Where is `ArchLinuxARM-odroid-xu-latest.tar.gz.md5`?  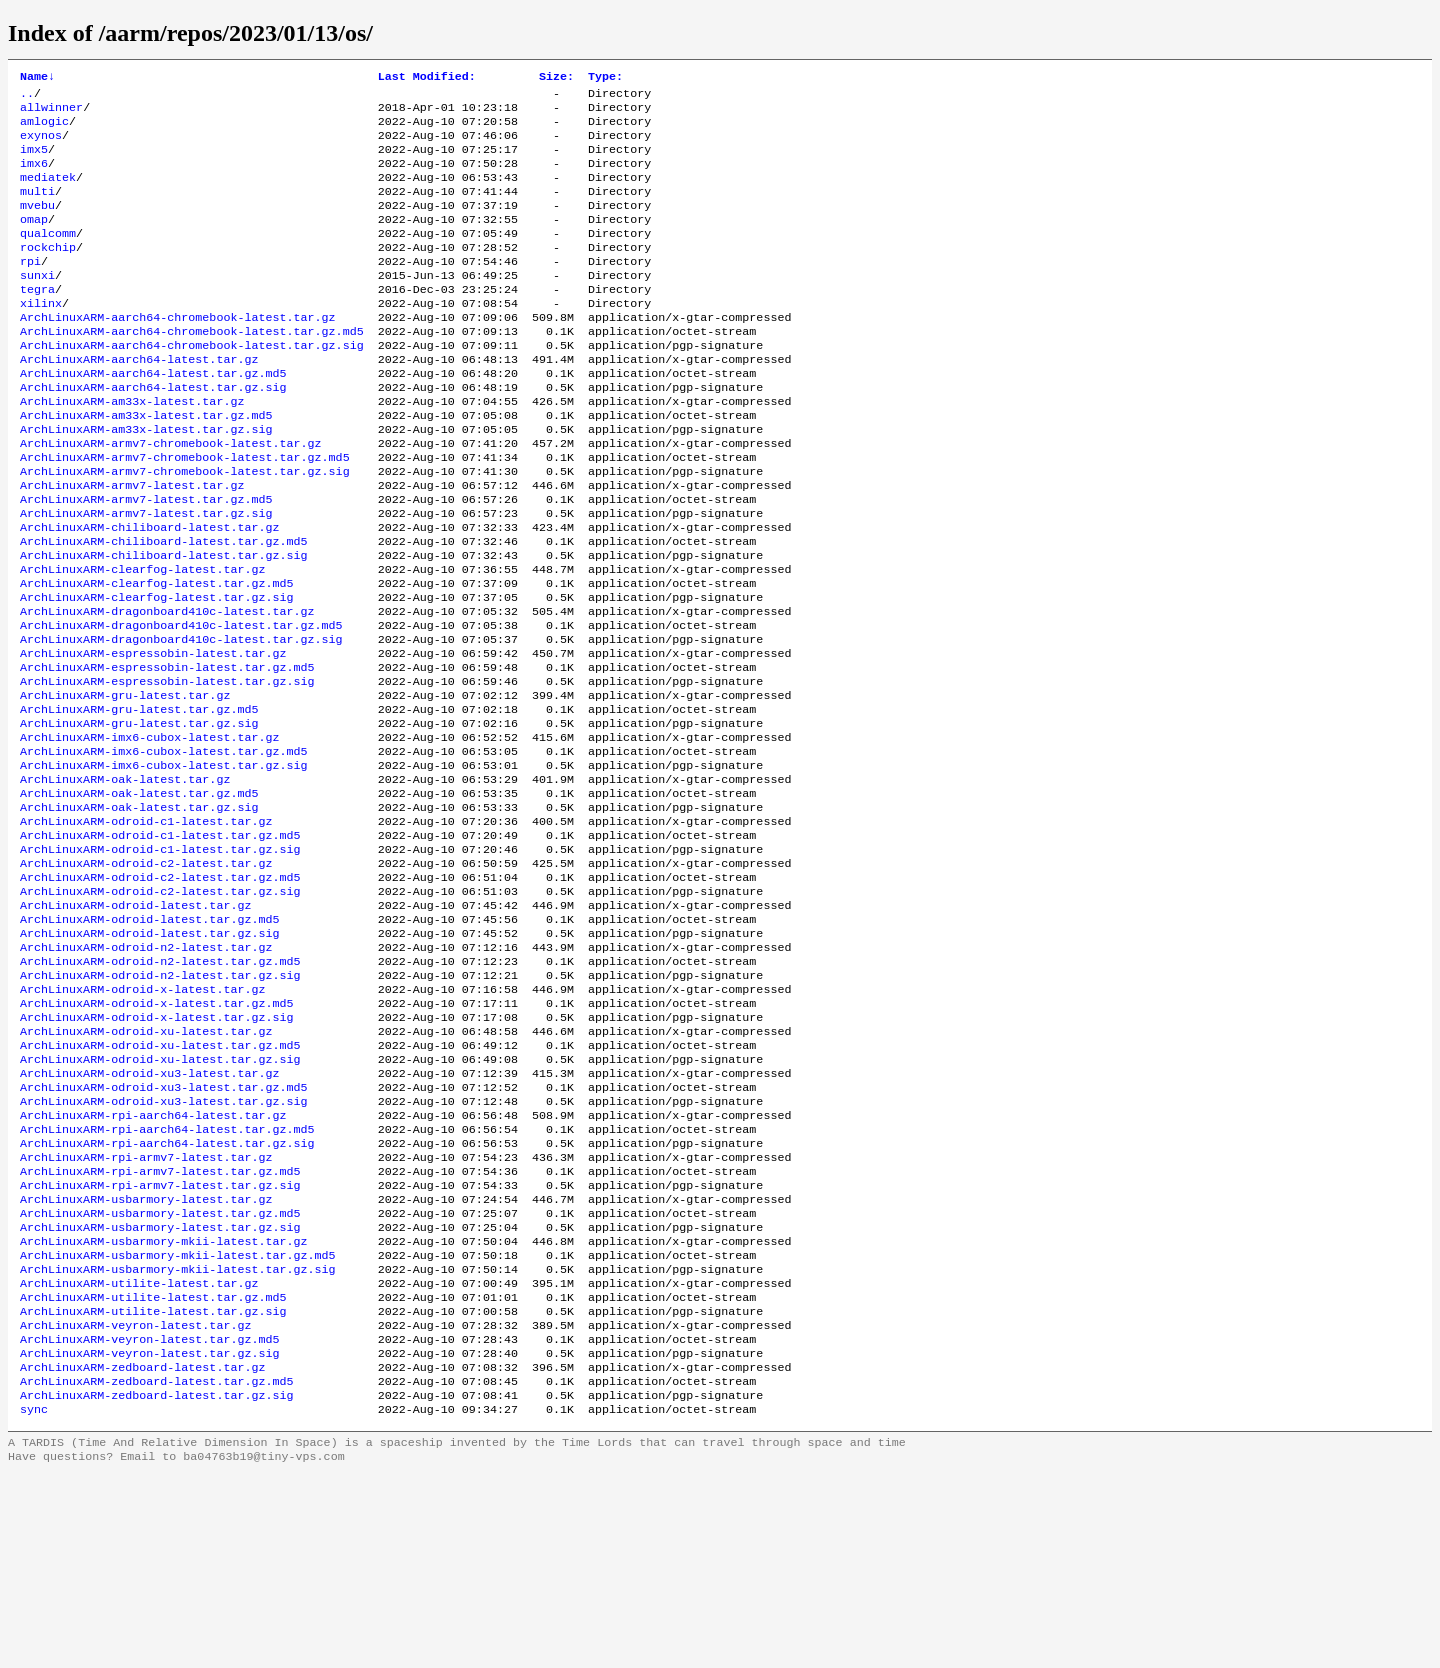
ArchLinuxARM-odroid-xu-latest.tar.gz.md5 is located at coordinates (160, 1185).